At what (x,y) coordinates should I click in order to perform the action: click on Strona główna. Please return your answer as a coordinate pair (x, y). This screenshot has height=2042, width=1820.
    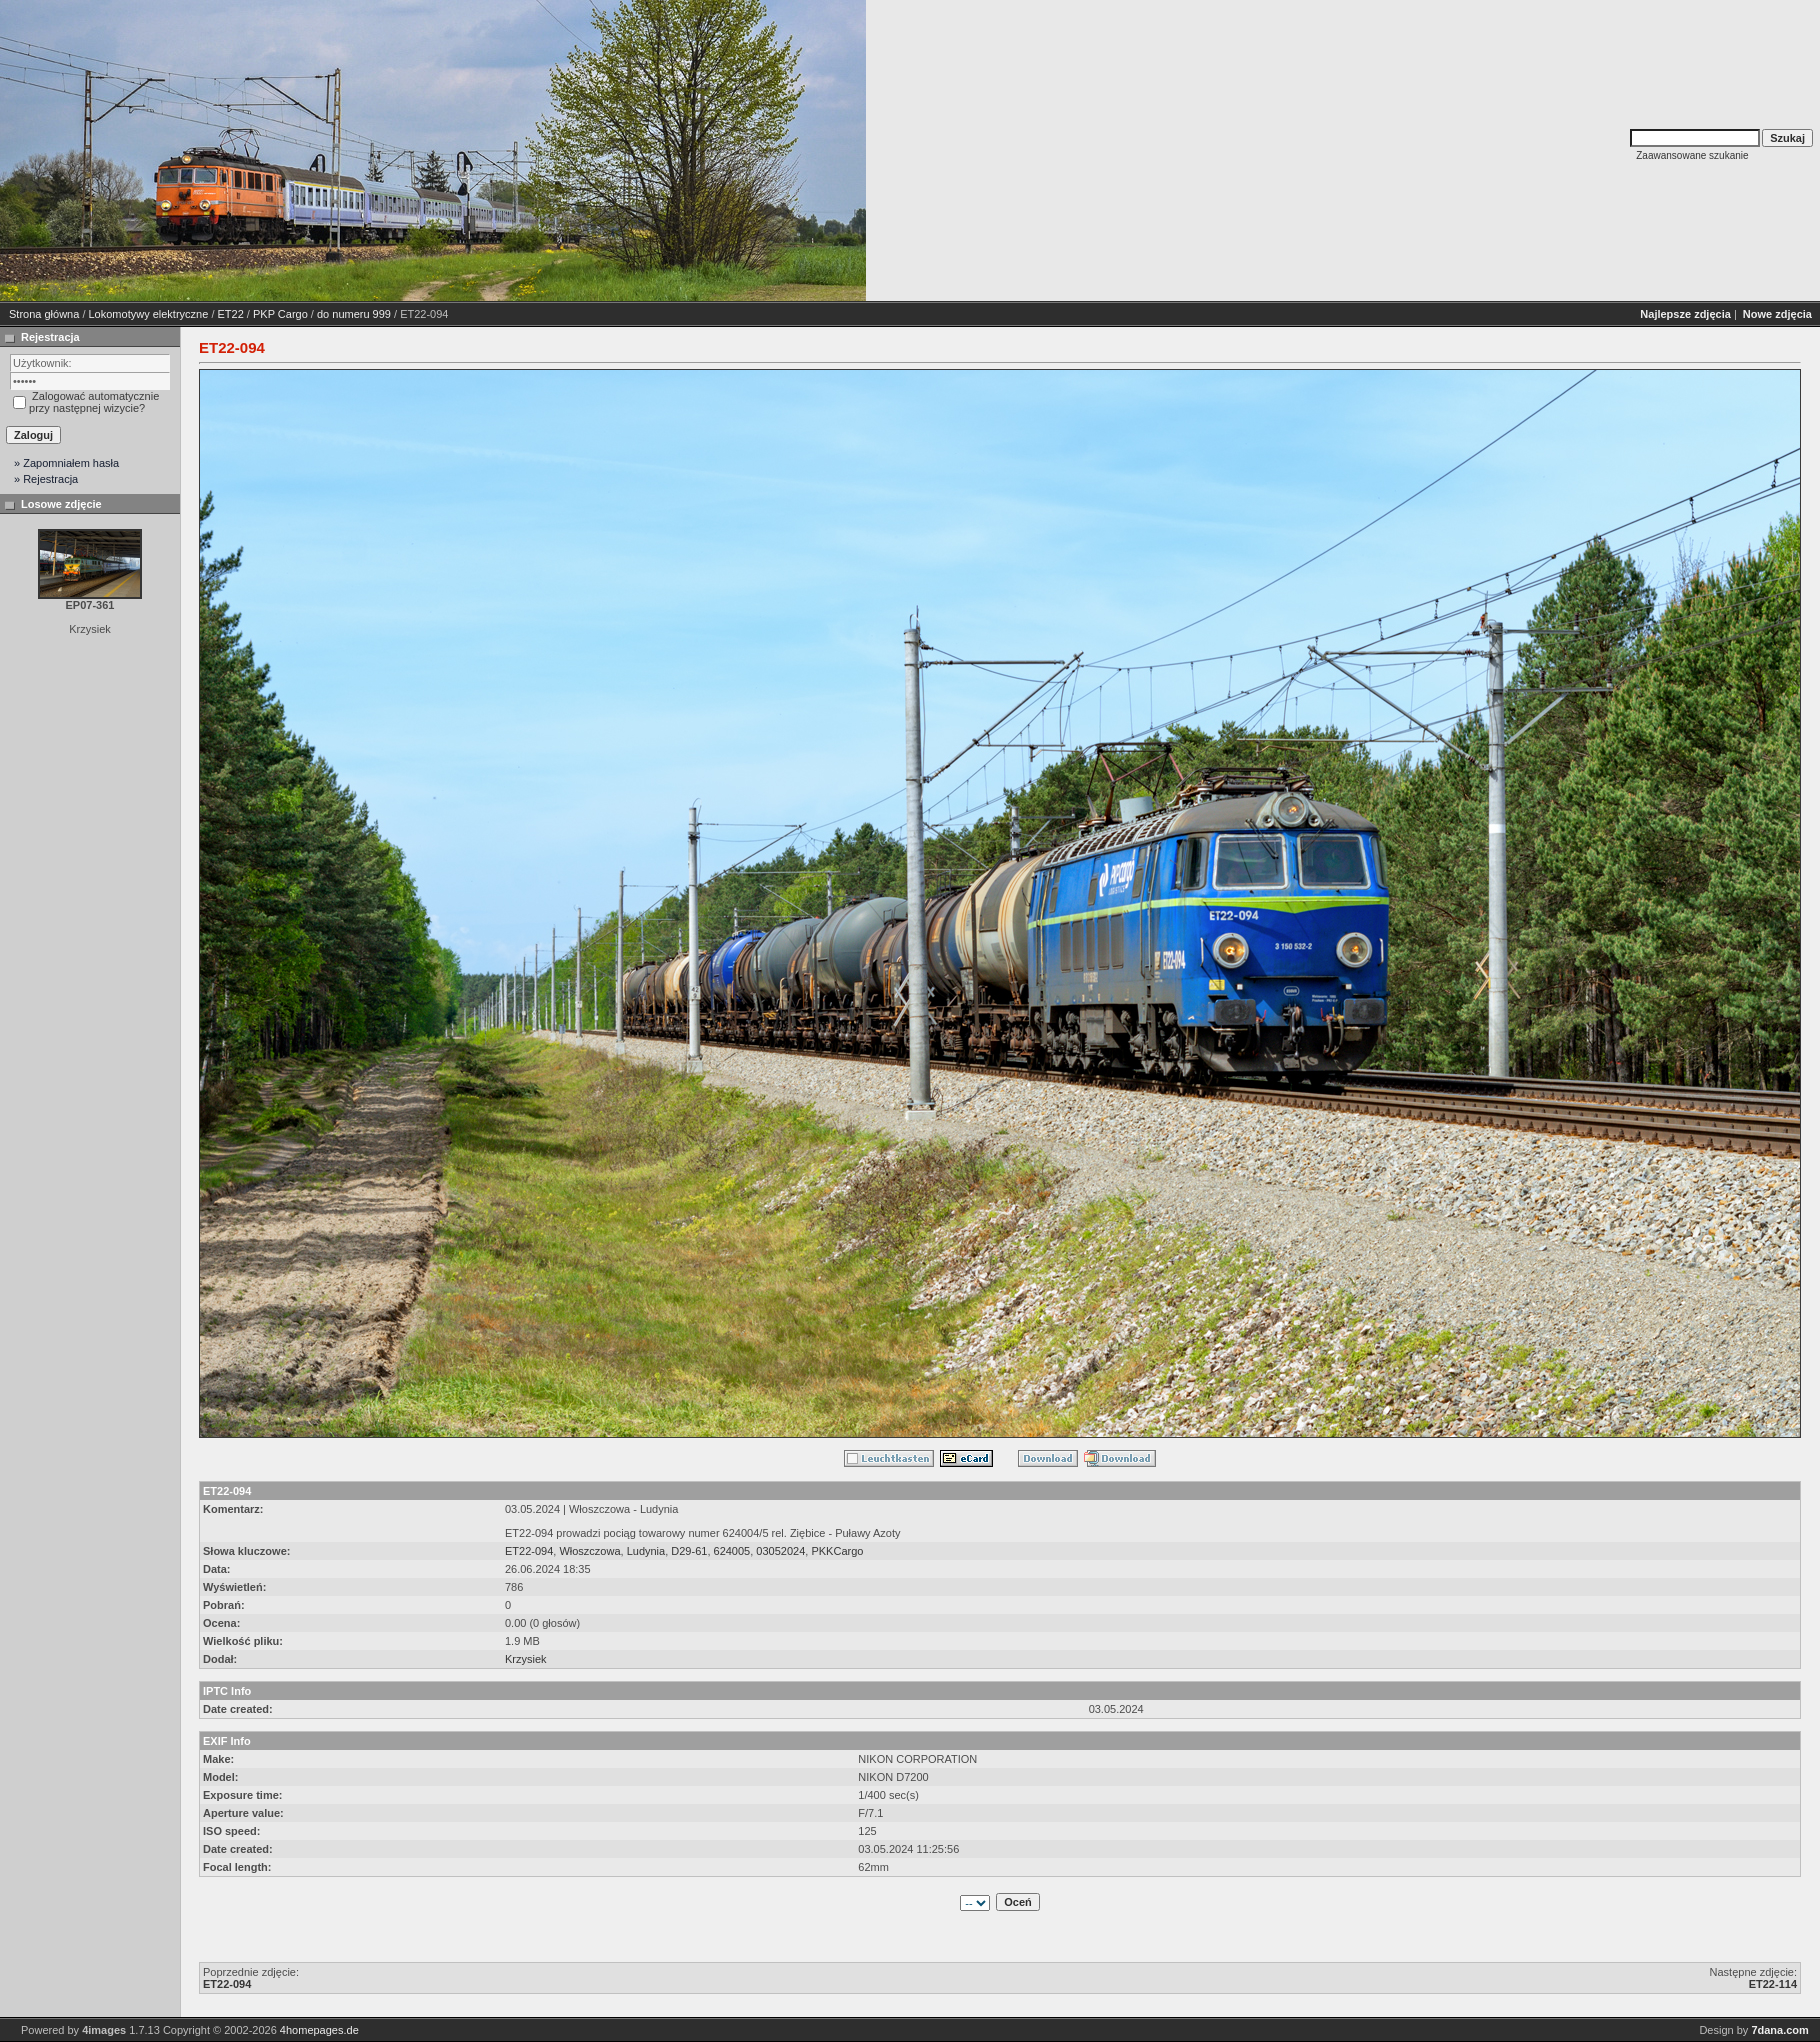
    Looking at the image, I should click on (44, 314).